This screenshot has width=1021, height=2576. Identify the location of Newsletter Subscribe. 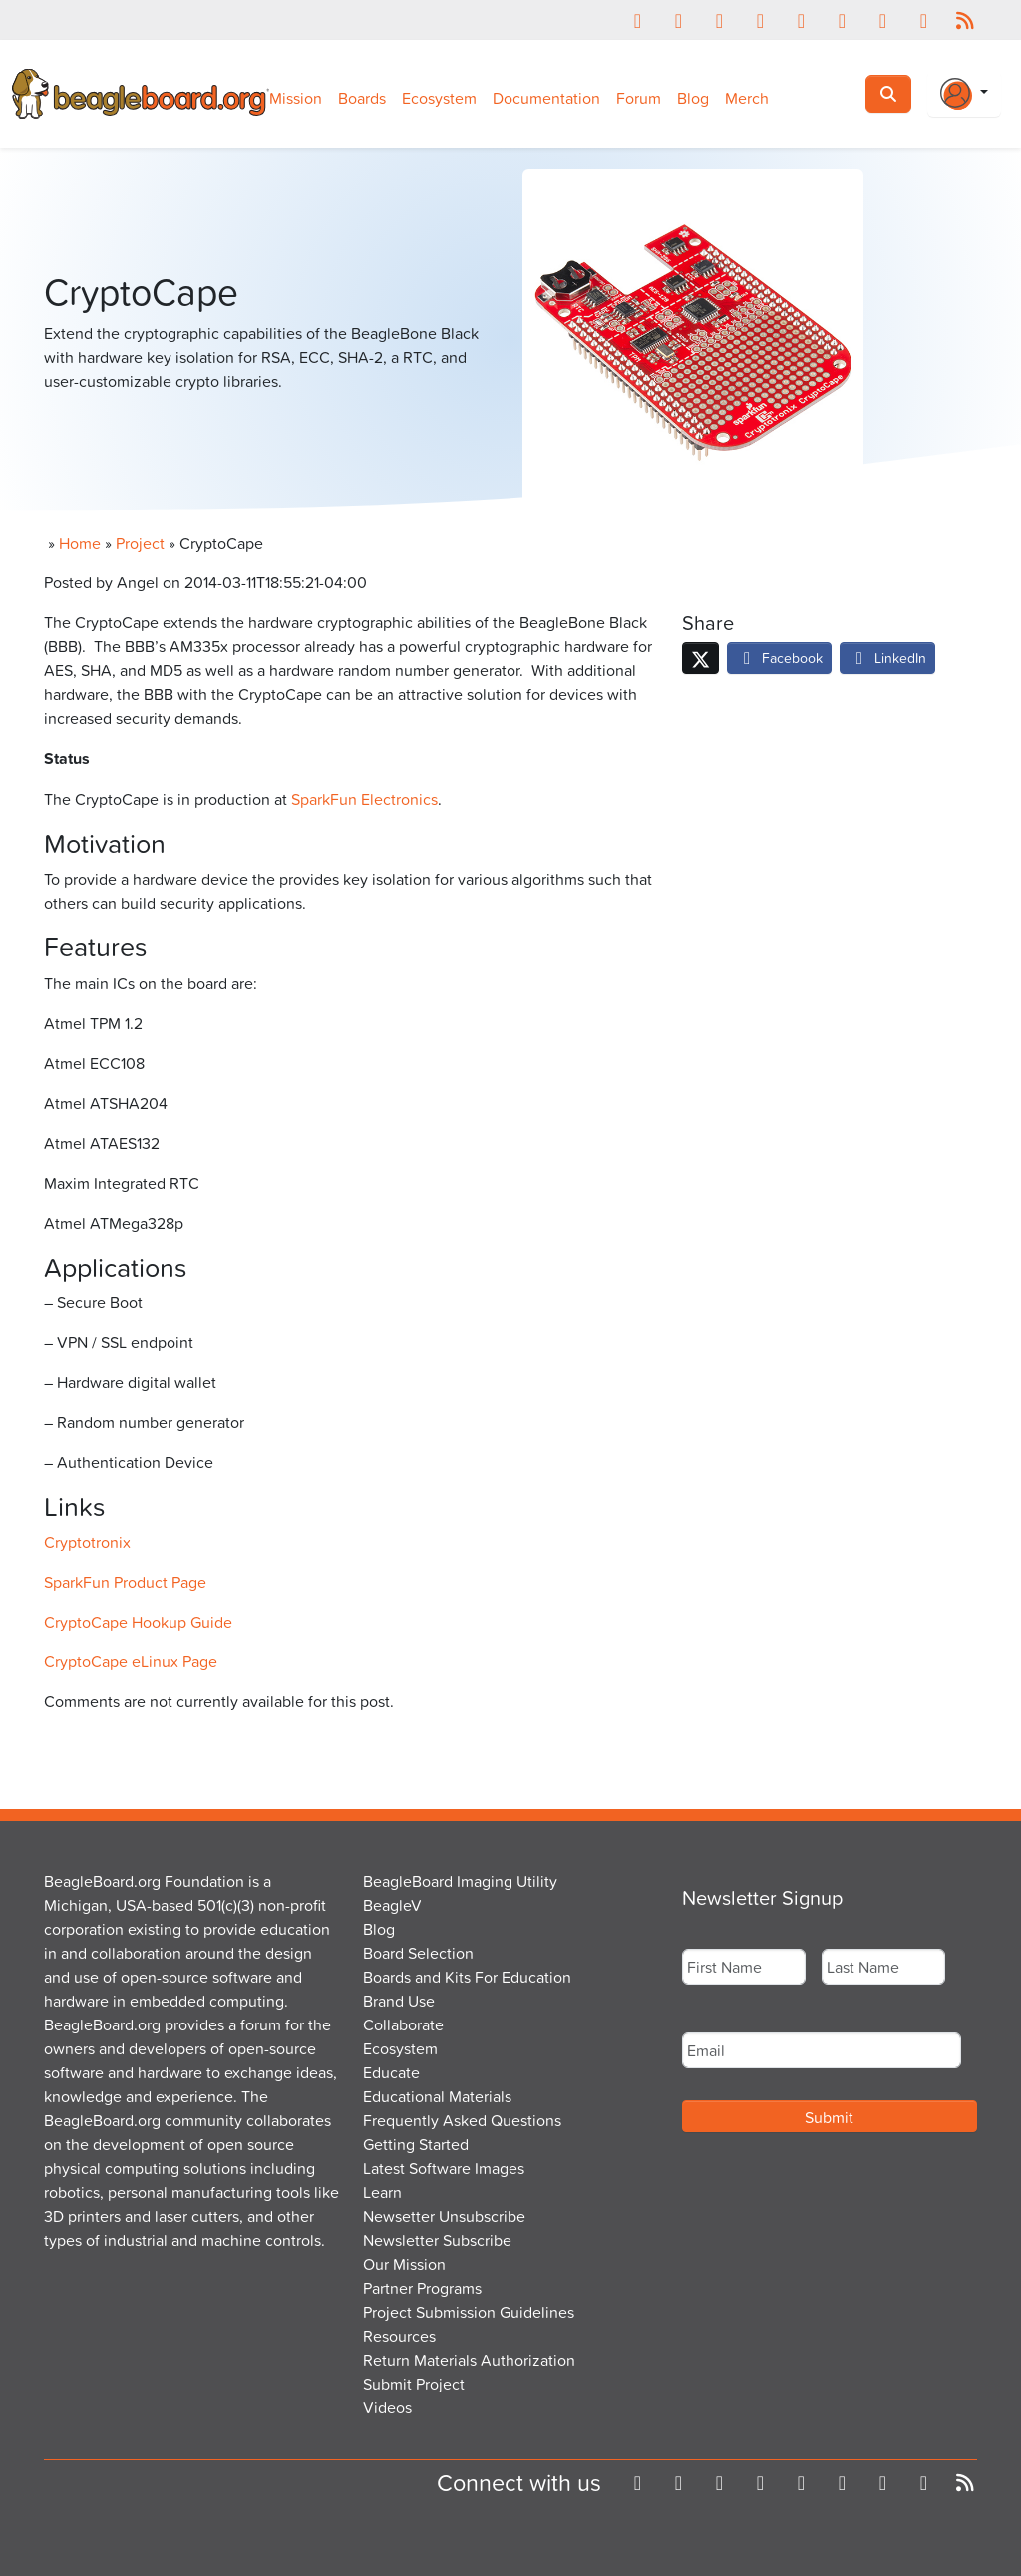
(437, 2240).